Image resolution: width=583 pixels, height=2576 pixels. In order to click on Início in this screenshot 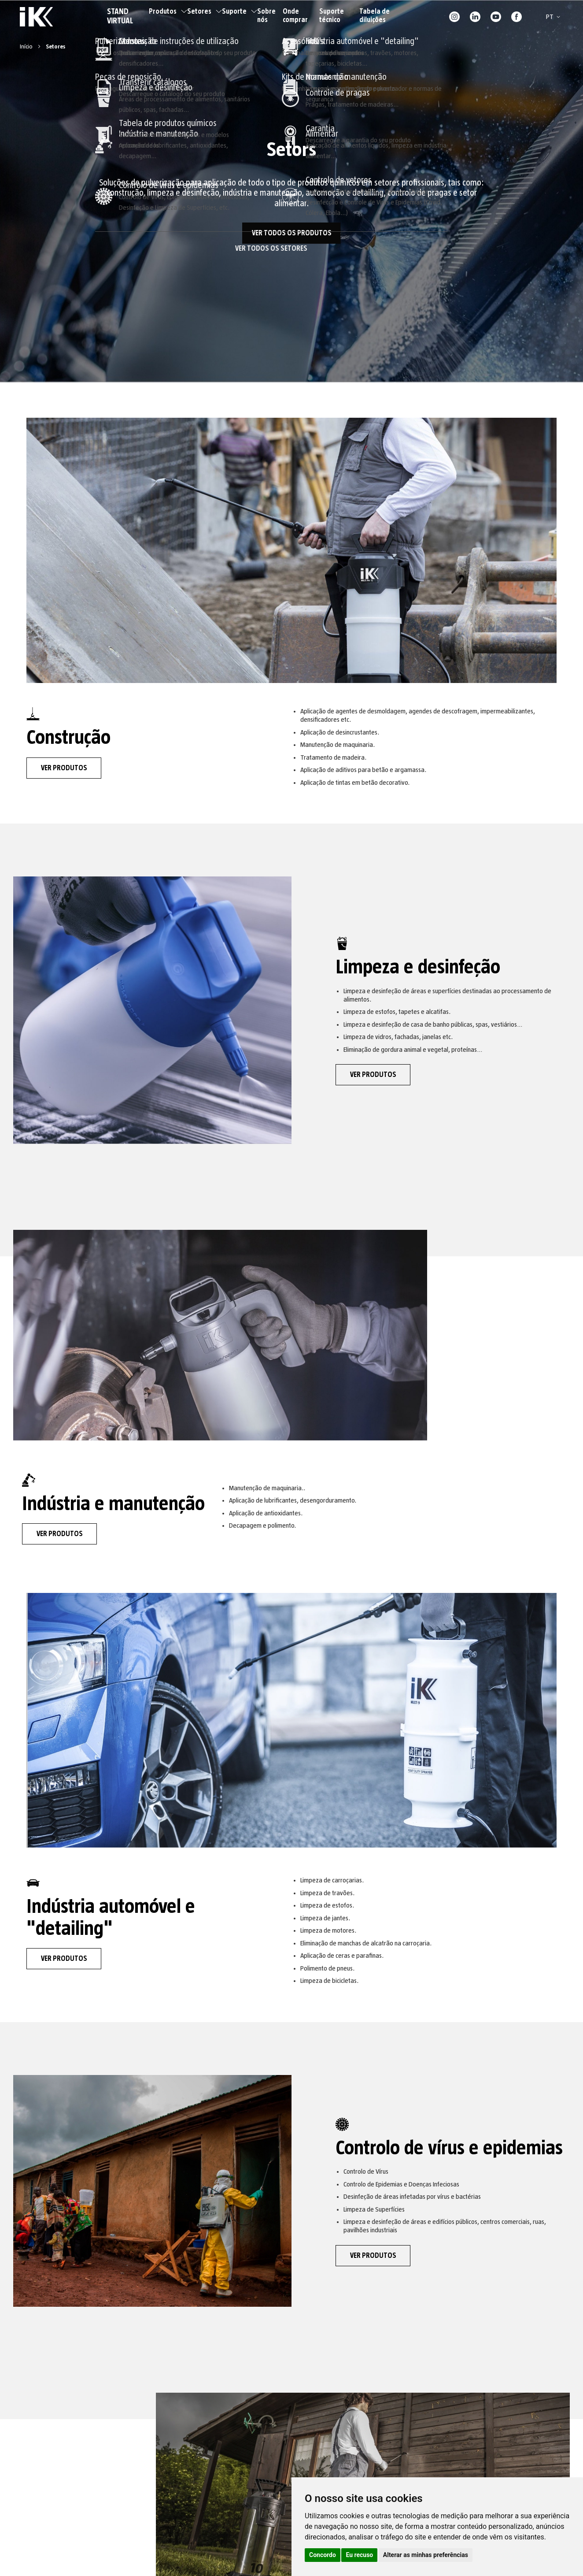, I will do `click(27, 47)`.